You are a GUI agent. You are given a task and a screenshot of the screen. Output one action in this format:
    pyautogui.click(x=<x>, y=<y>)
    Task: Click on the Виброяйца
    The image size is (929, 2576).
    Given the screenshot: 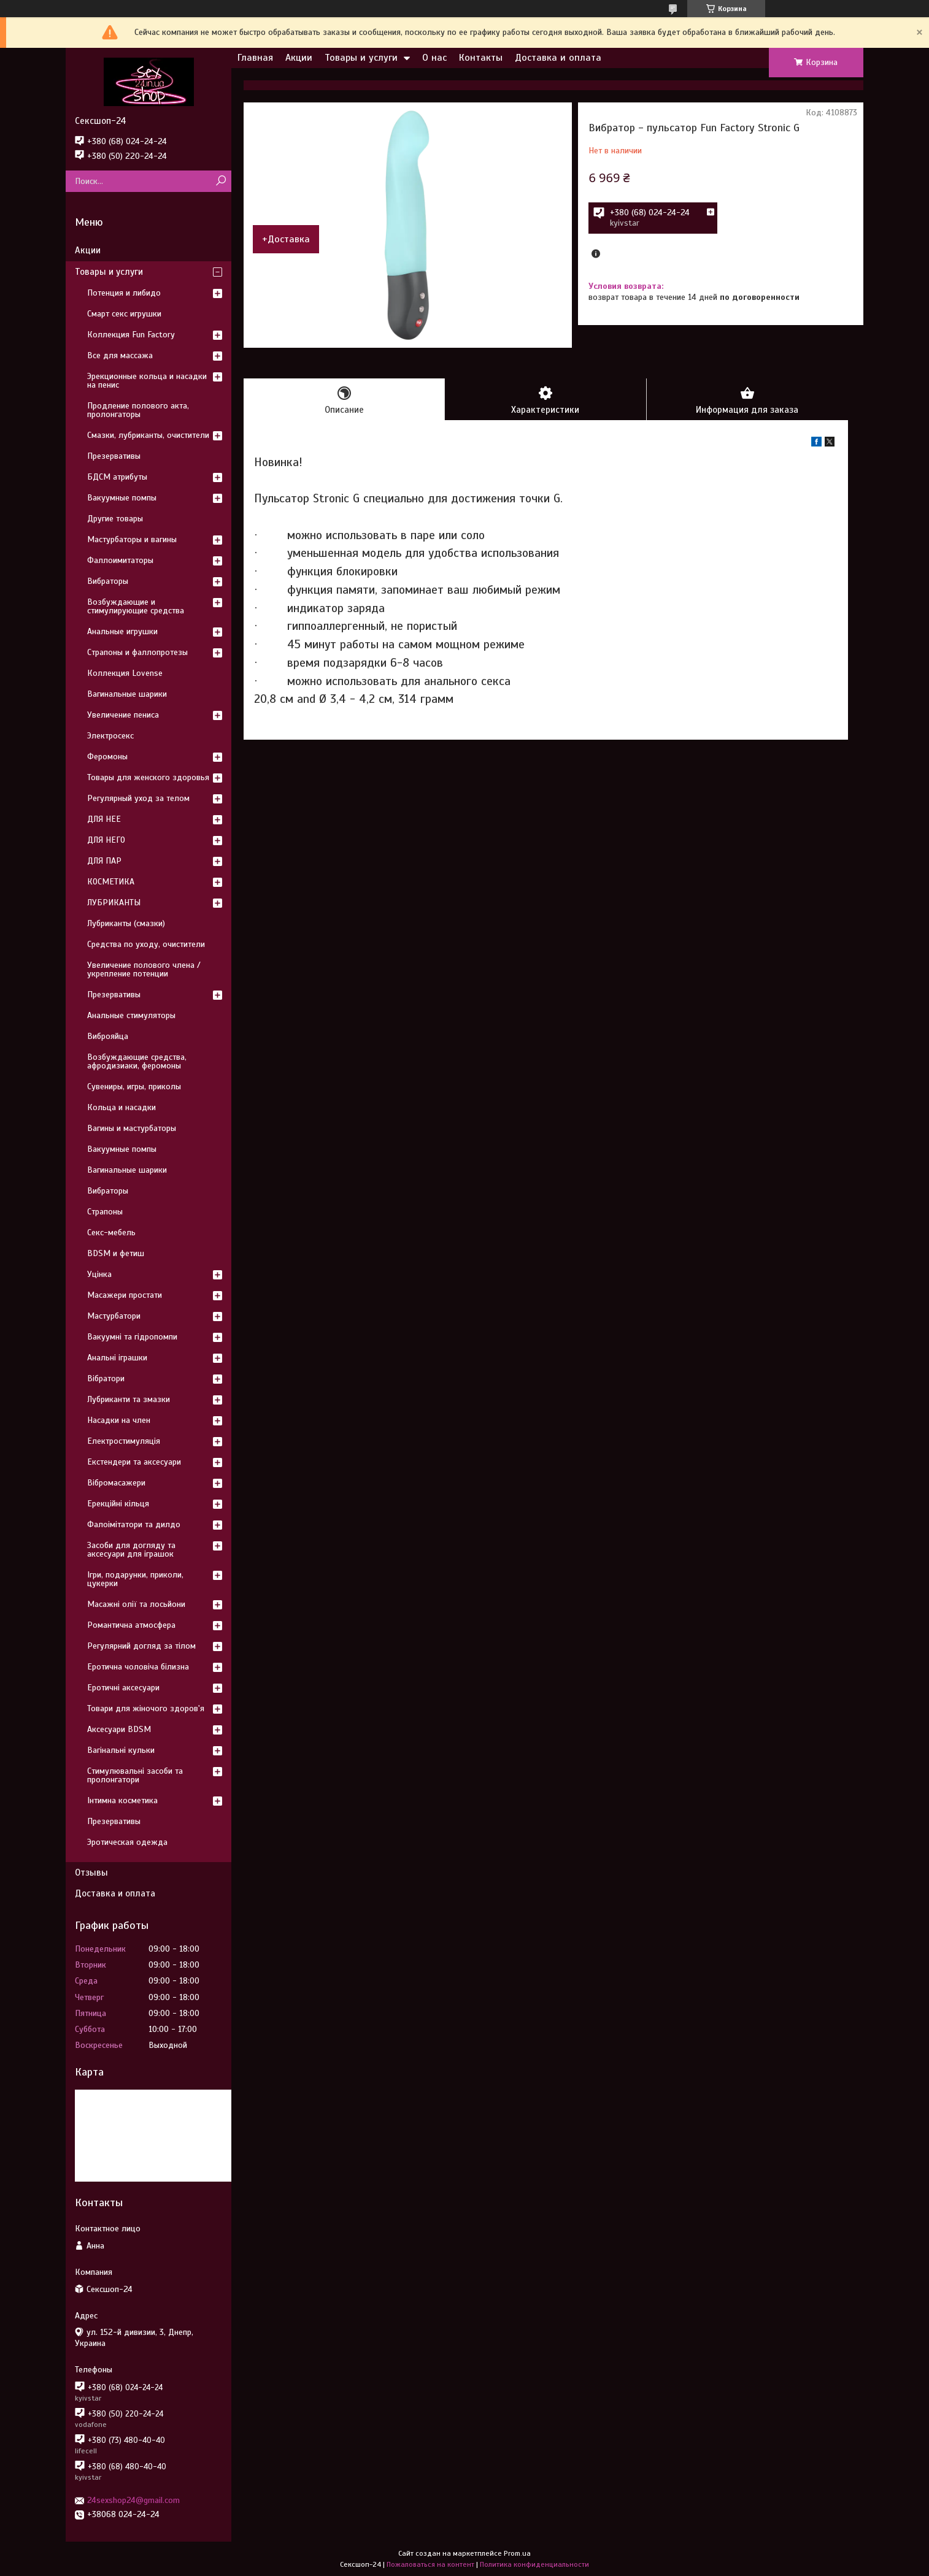 What is the action you would take?
    pyautogui.click(x=107, y=1036)
    